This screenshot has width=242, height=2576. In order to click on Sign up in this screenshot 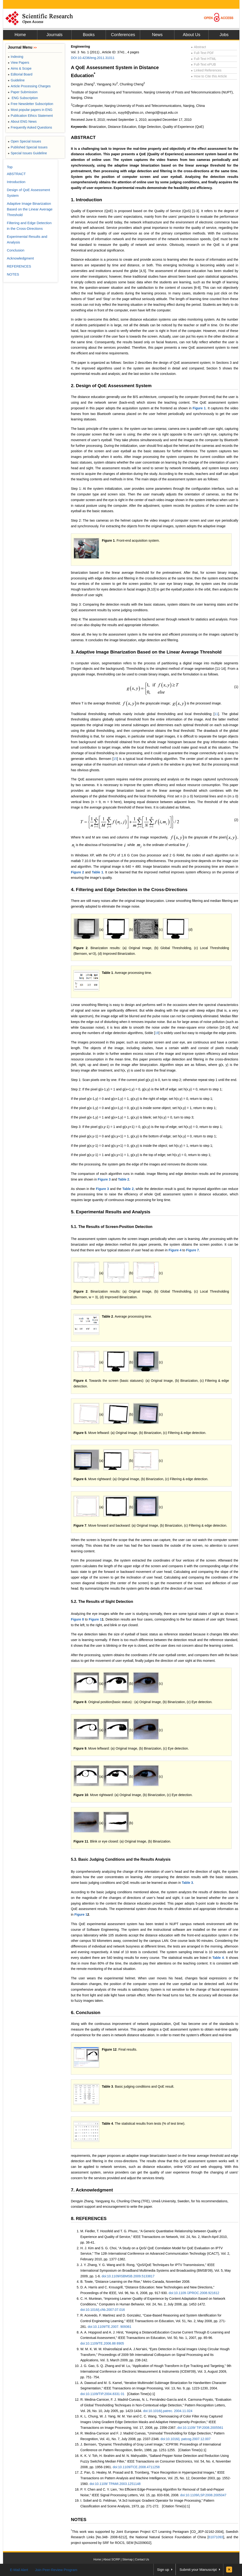, I will do `click(163, 2570)`.